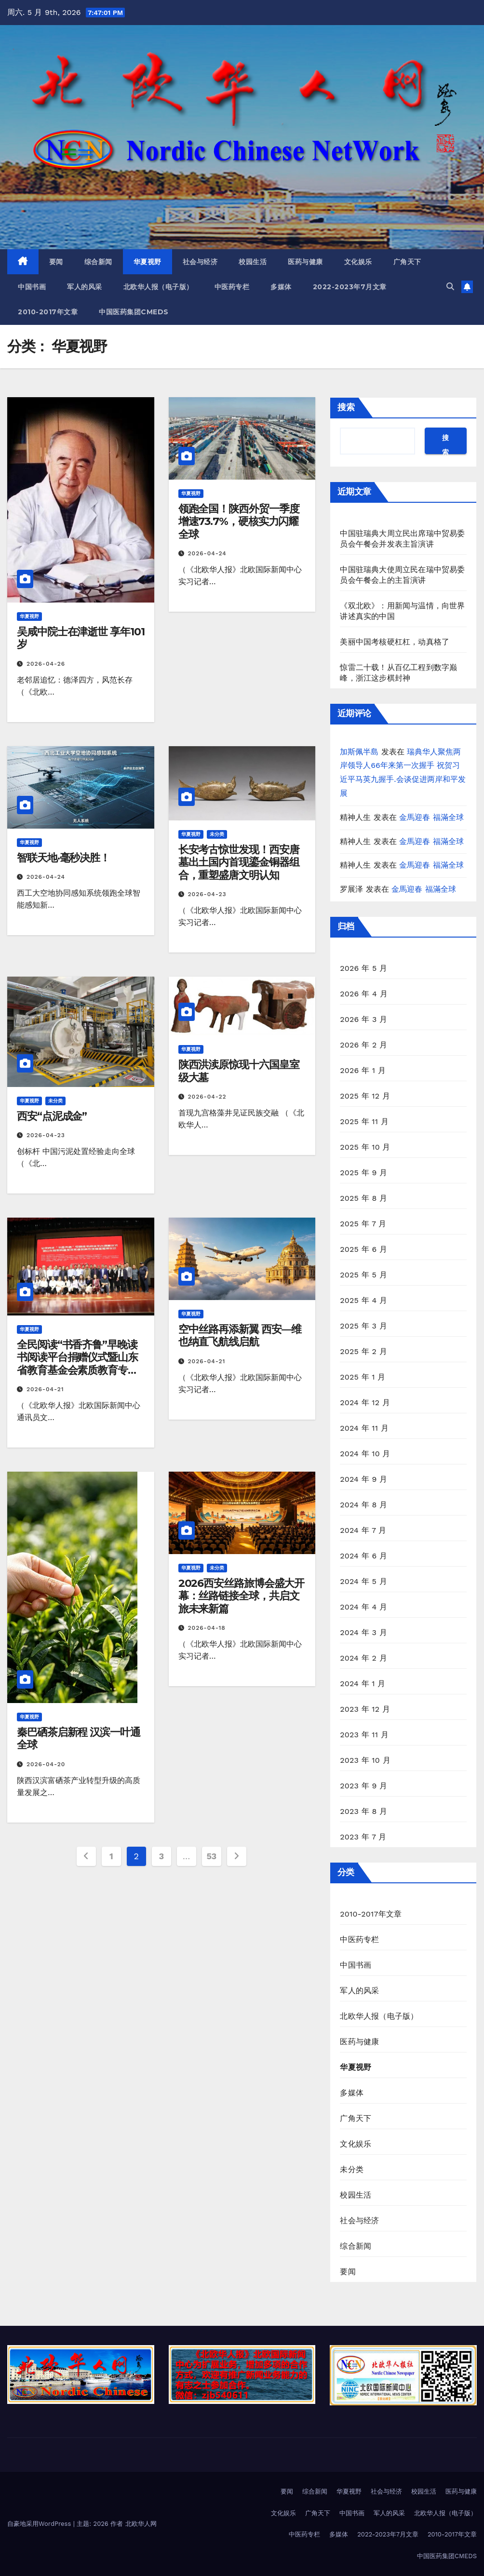 The width and height of the screenshot is (484, 2576). Describe the element at coordinates (362, 1377) in the screenshot. I see `2025 年 1 月` at that location.